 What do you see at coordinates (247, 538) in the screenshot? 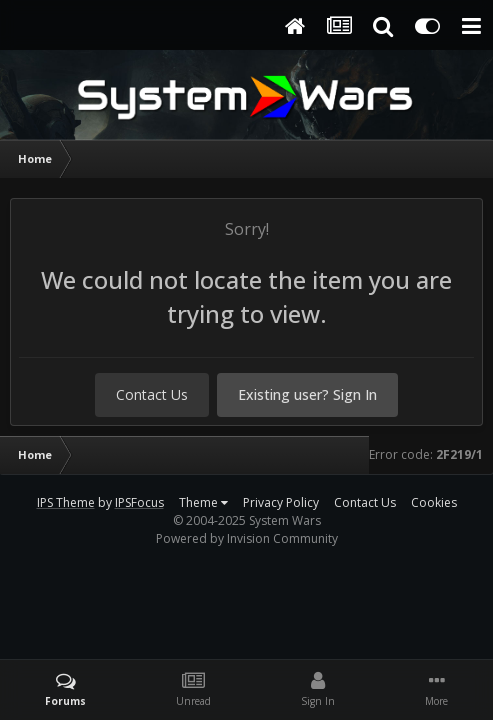
I see `Powered by Invision Community` at bounding box center [247, 538].